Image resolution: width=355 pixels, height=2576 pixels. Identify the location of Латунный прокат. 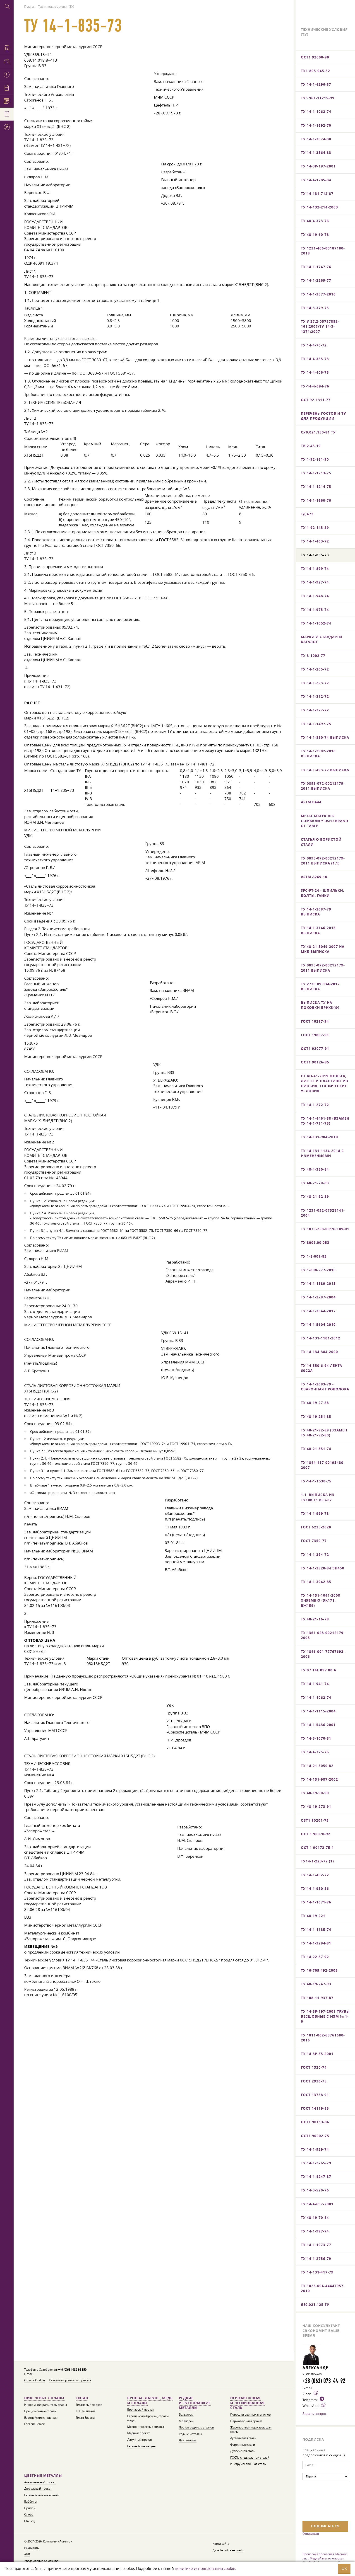
(139, 2440).